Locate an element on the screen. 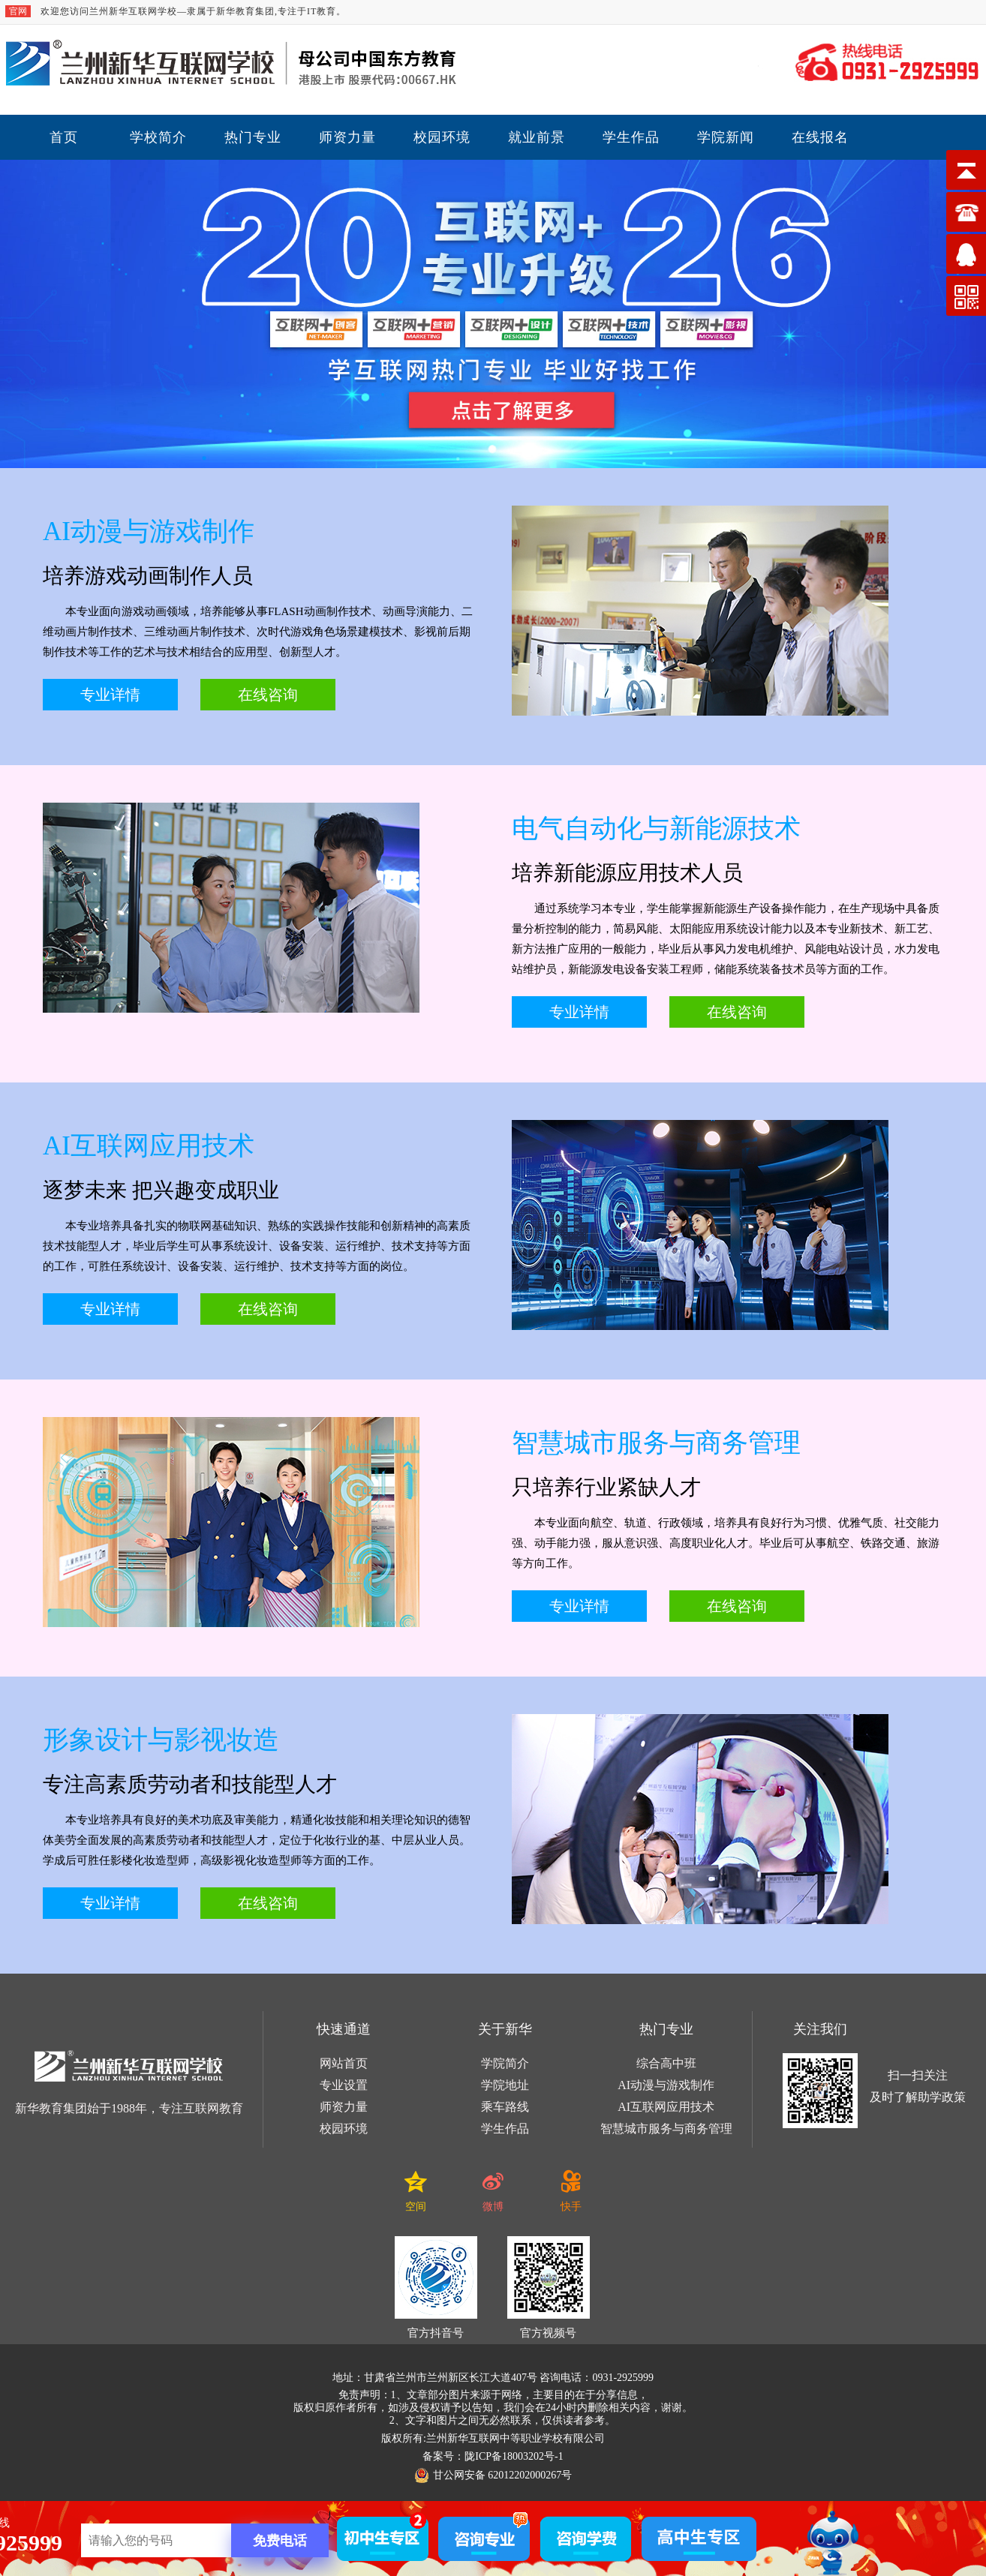 The image size is (986, 2576). AI动漫与游戏制作 is located at coordinates (666, 2085).